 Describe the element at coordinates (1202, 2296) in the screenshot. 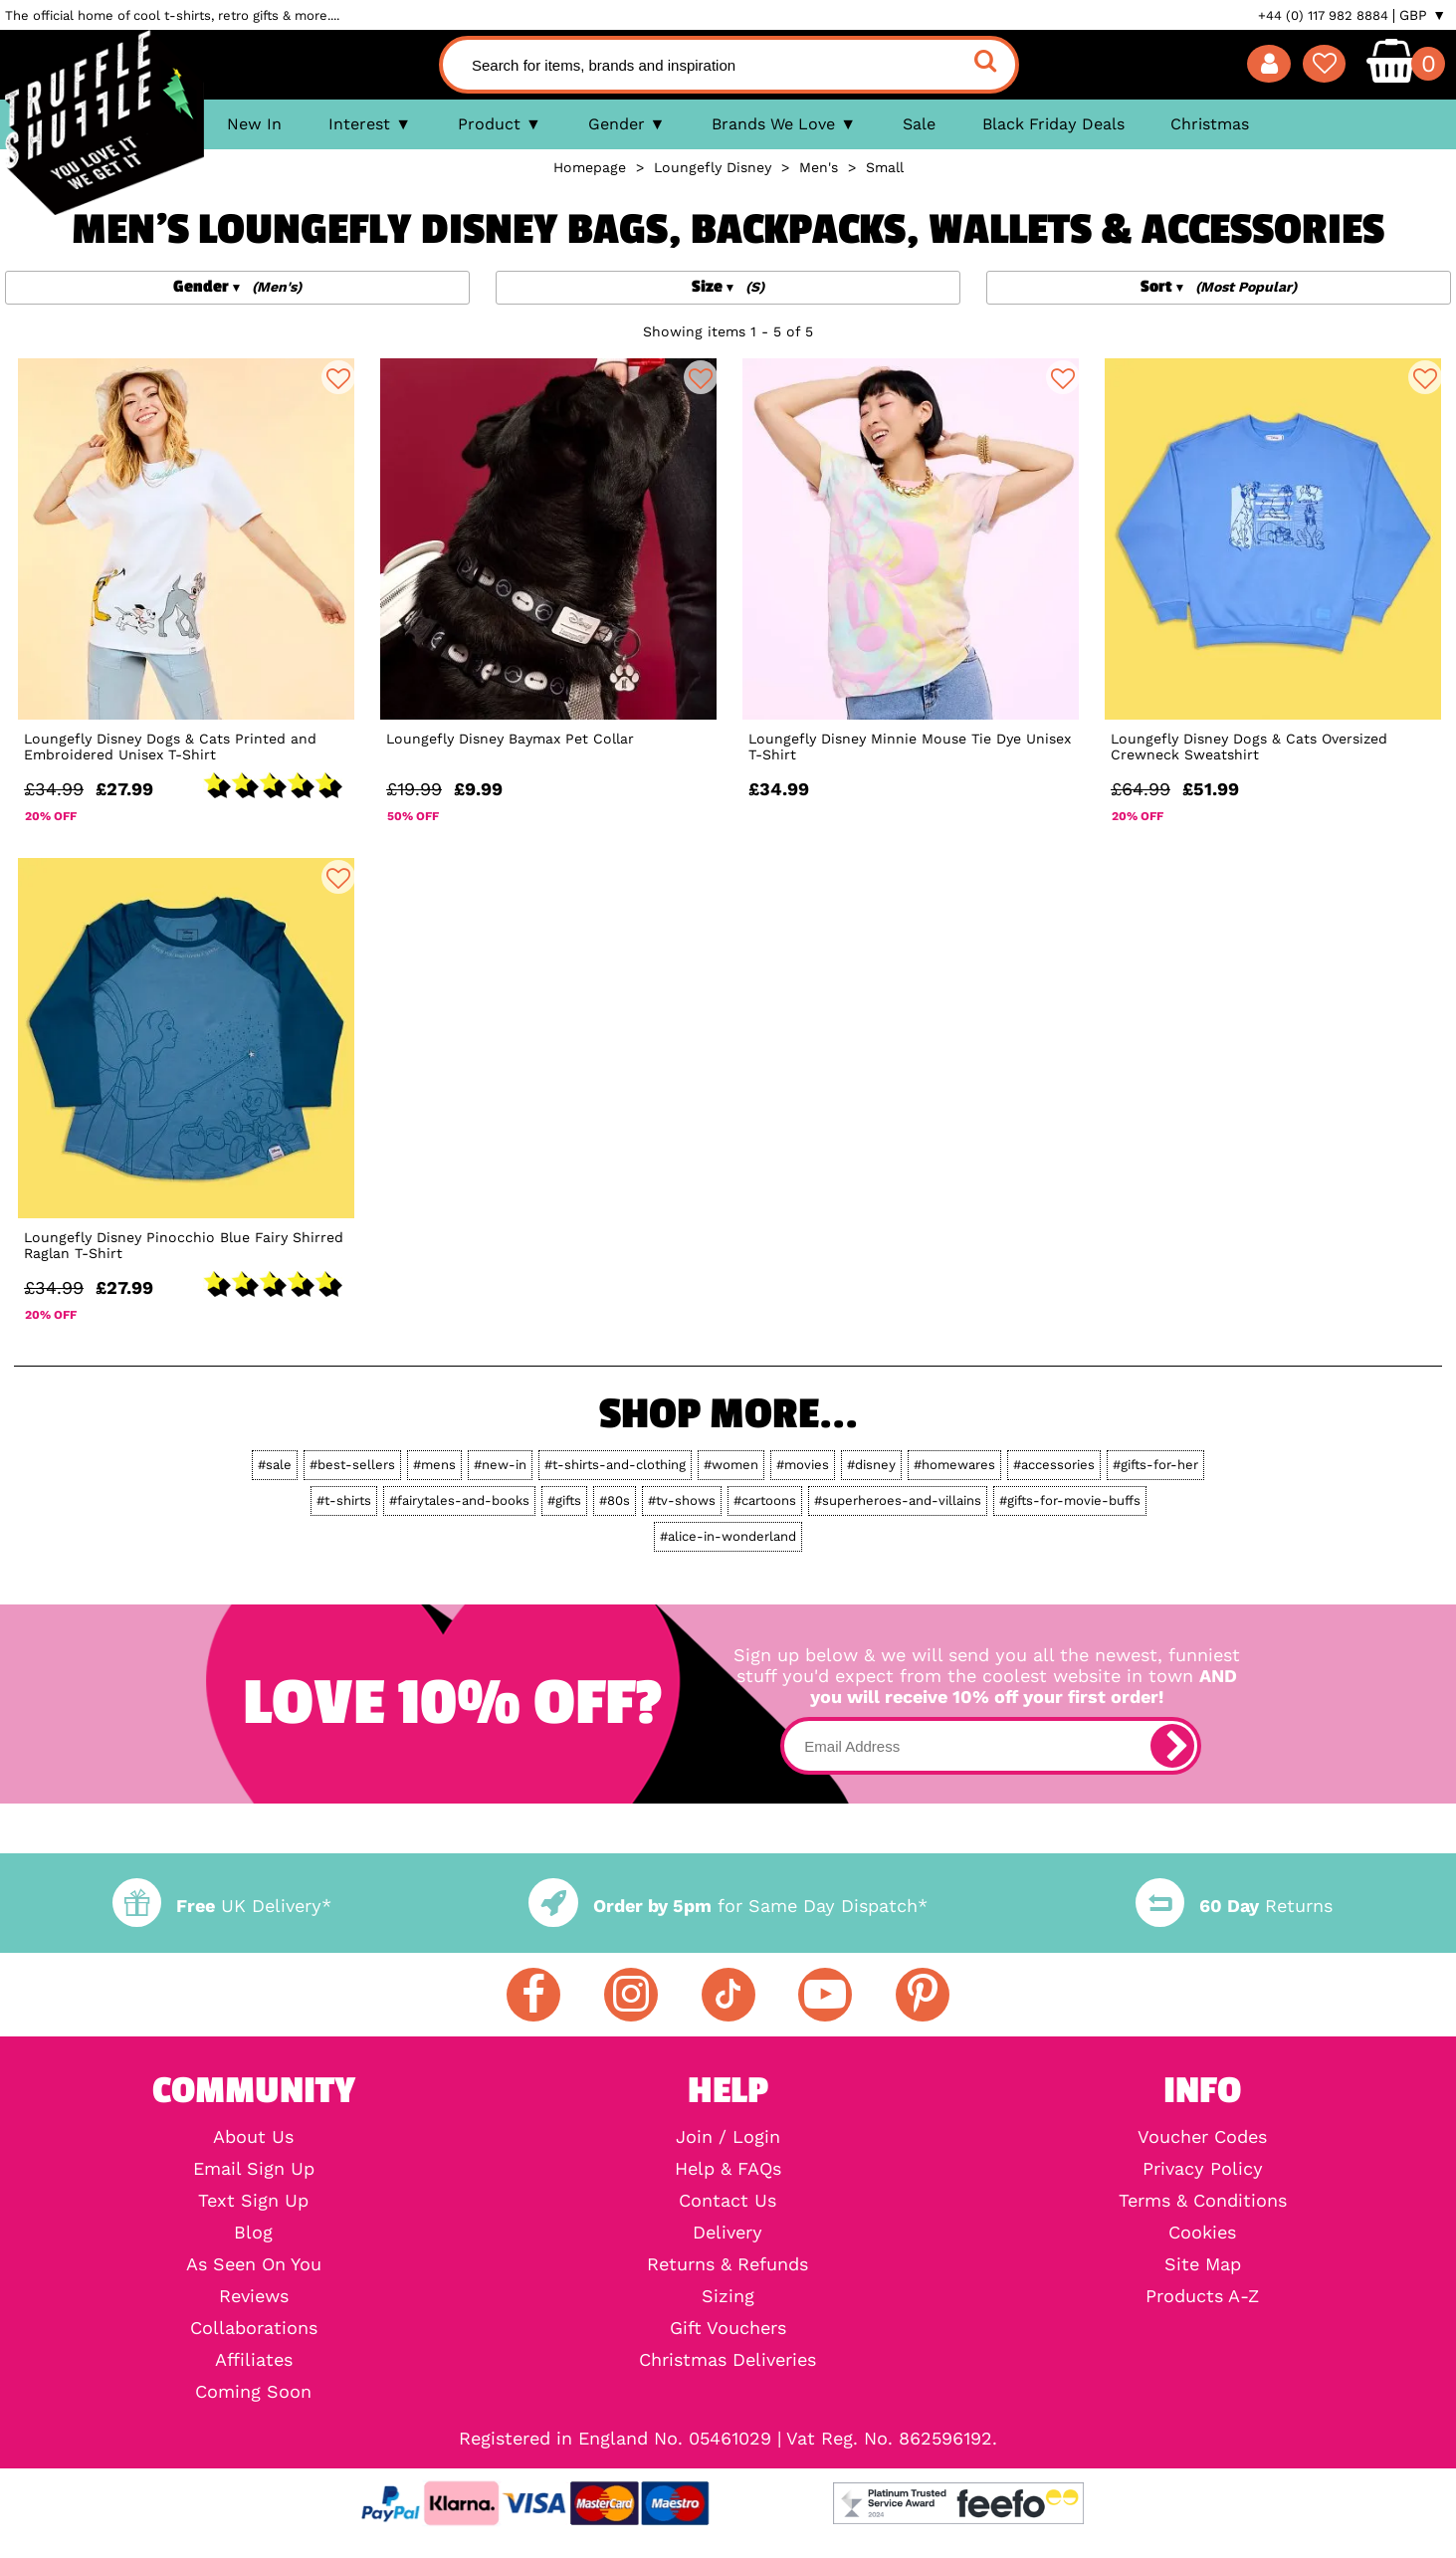

I see `Products A-Z` at that location.